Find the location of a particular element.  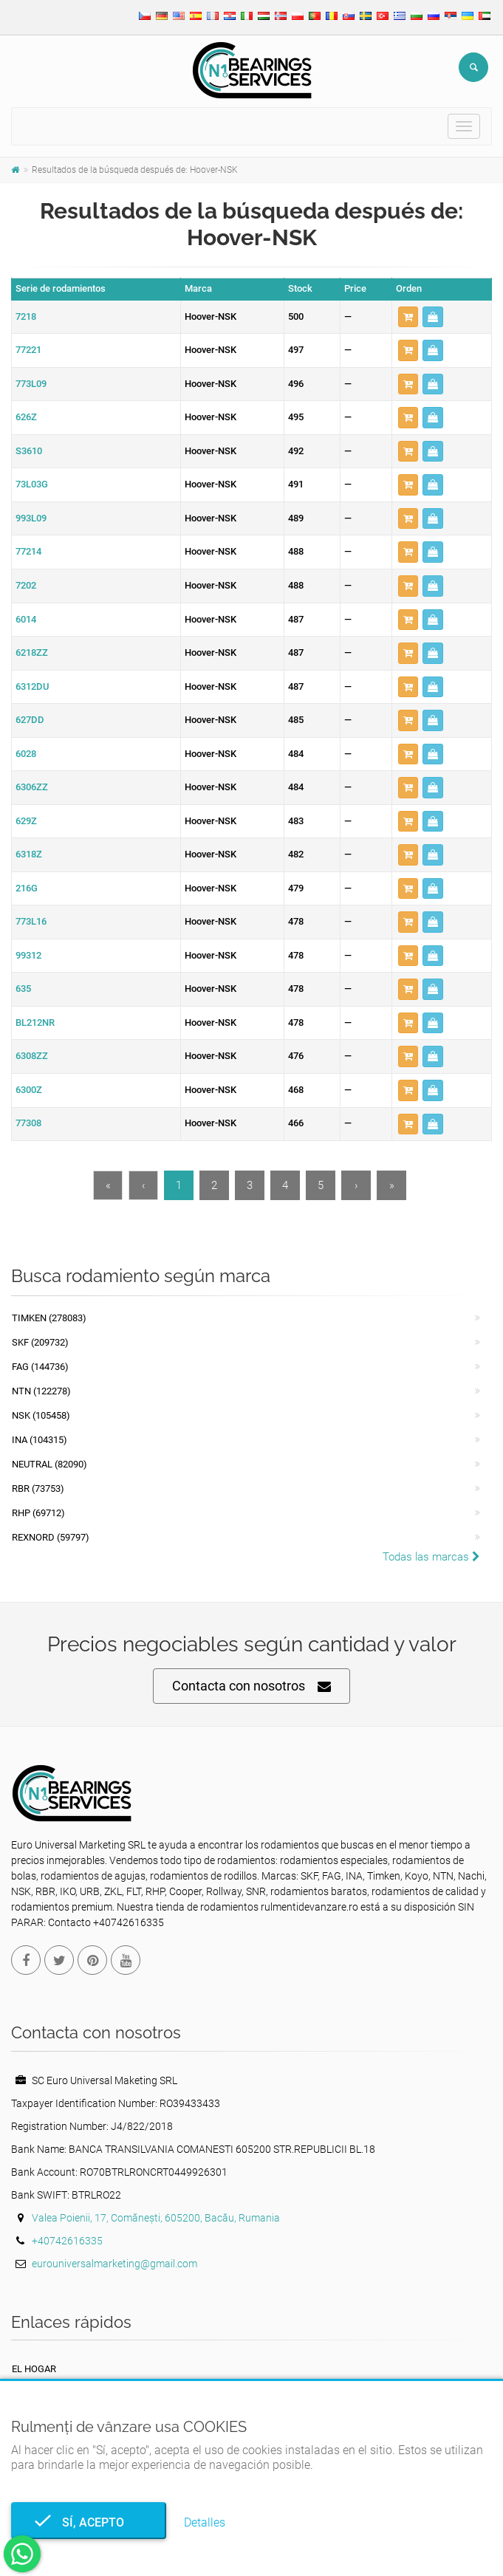

Todas las marcas is located at coordinates (431, 1556).